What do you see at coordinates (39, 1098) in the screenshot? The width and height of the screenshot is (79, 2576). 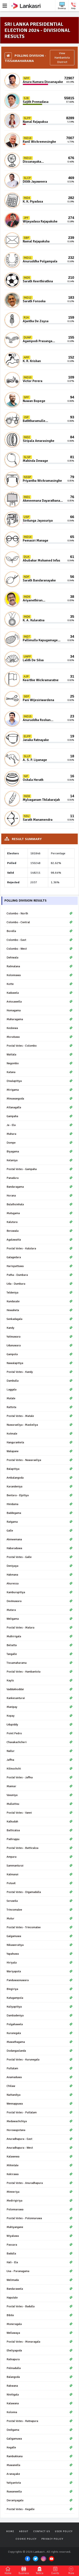 I see `Minuwangoda` at bounding box center [39, 1098].